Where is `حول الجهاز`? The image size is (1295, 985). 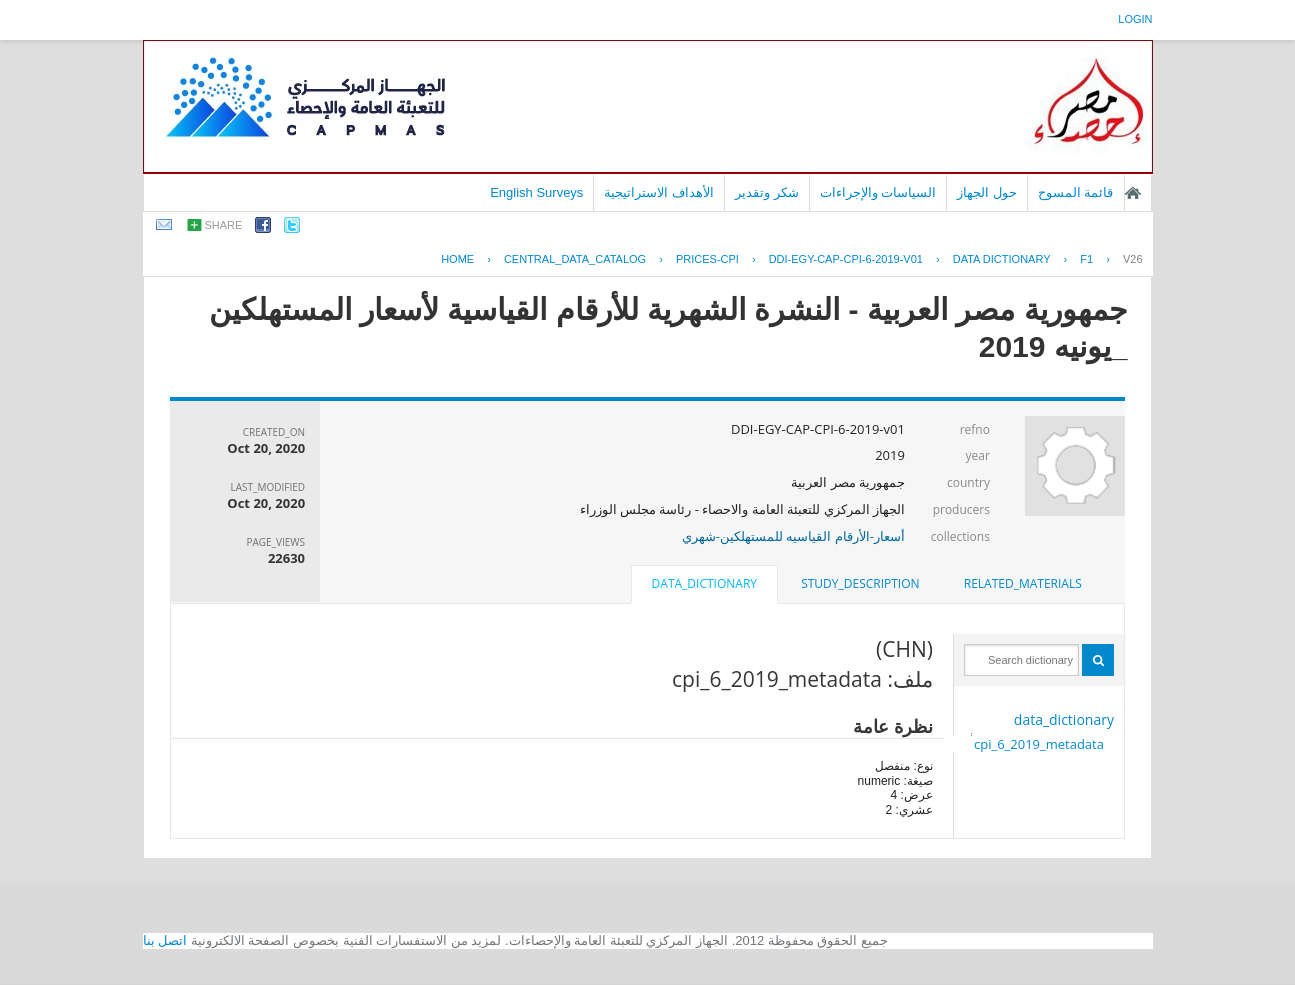 حول الجهاز is located at coordinates (987, 192).